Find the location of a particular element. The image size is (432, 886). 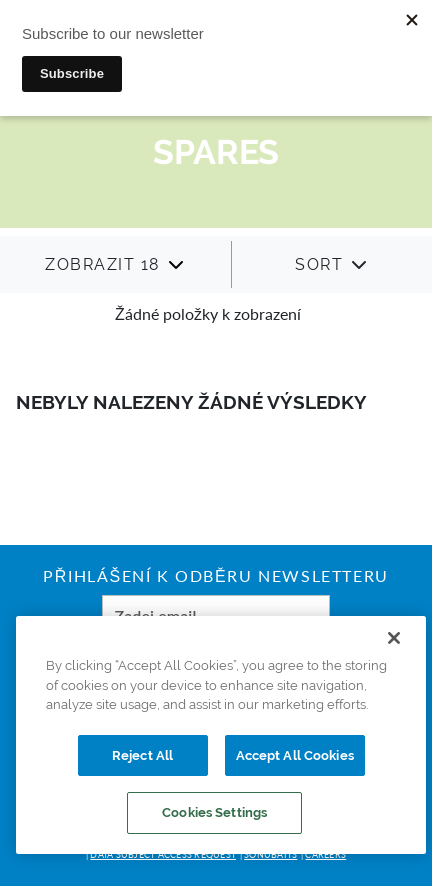

Careers is located at coordinates (325, 854).